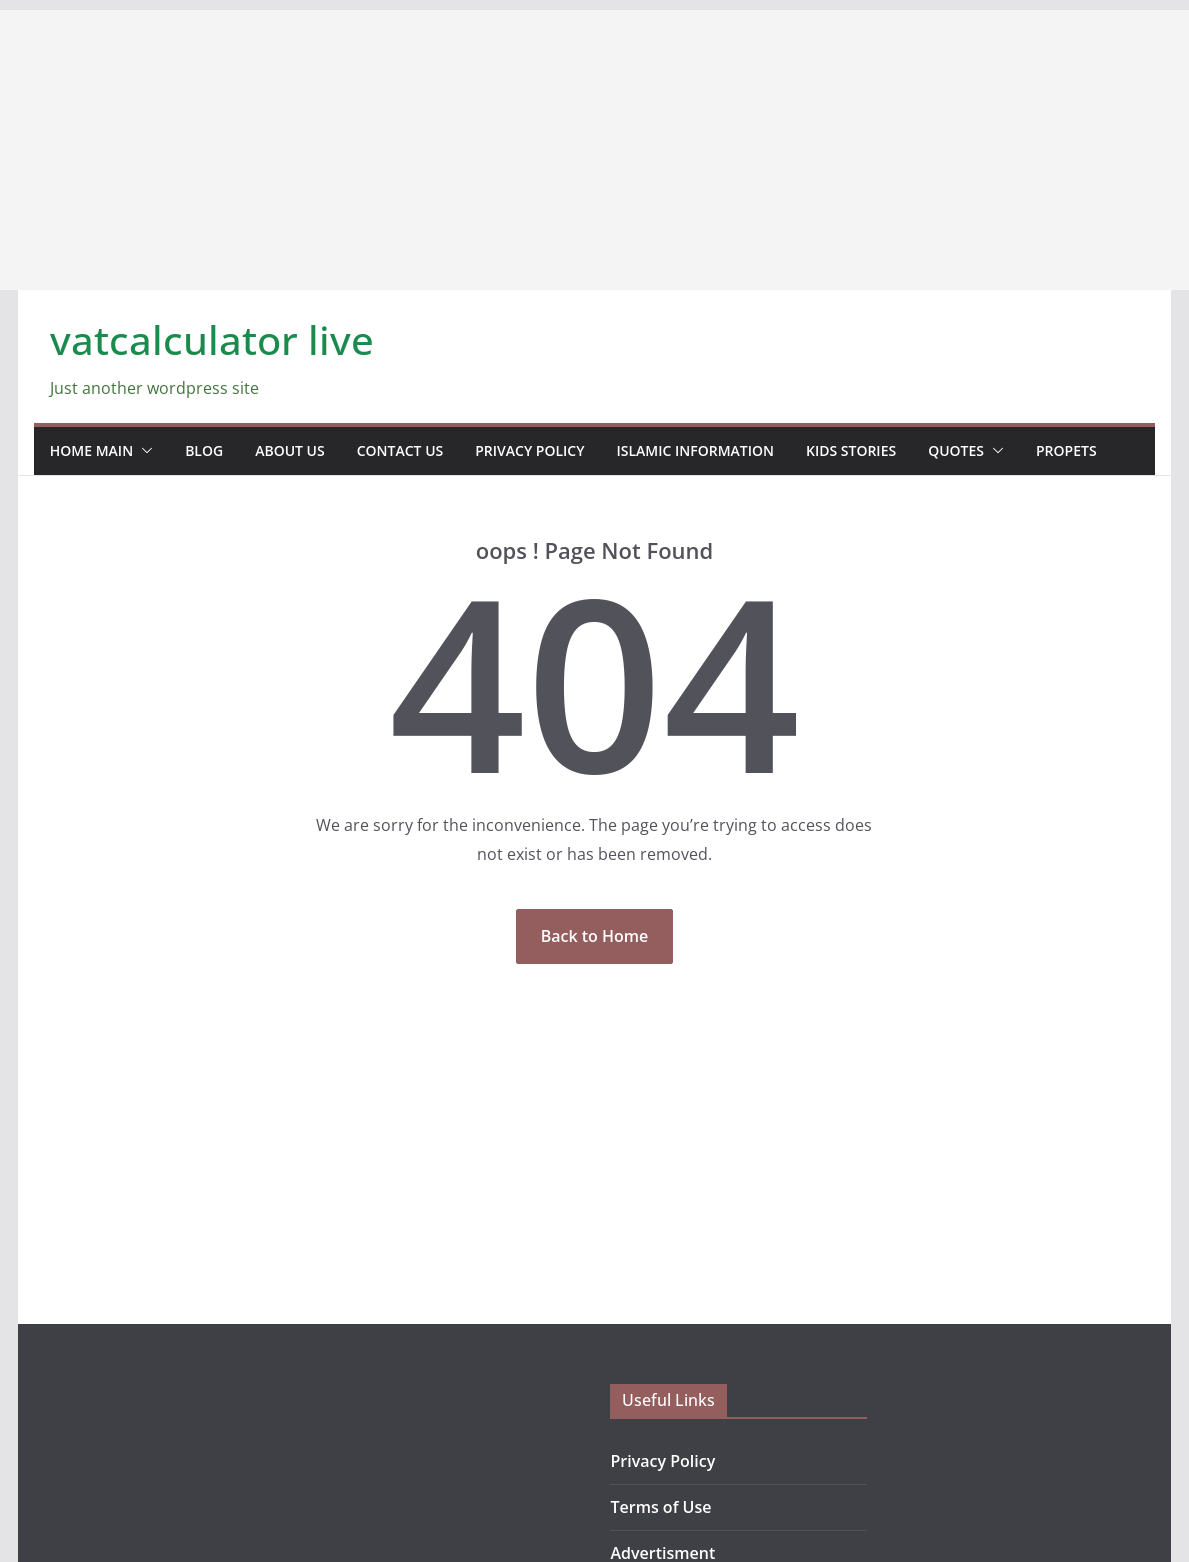 This screenshot has width=1189, height=1562. I want to click on vatcalculator live, so click(212, 339).